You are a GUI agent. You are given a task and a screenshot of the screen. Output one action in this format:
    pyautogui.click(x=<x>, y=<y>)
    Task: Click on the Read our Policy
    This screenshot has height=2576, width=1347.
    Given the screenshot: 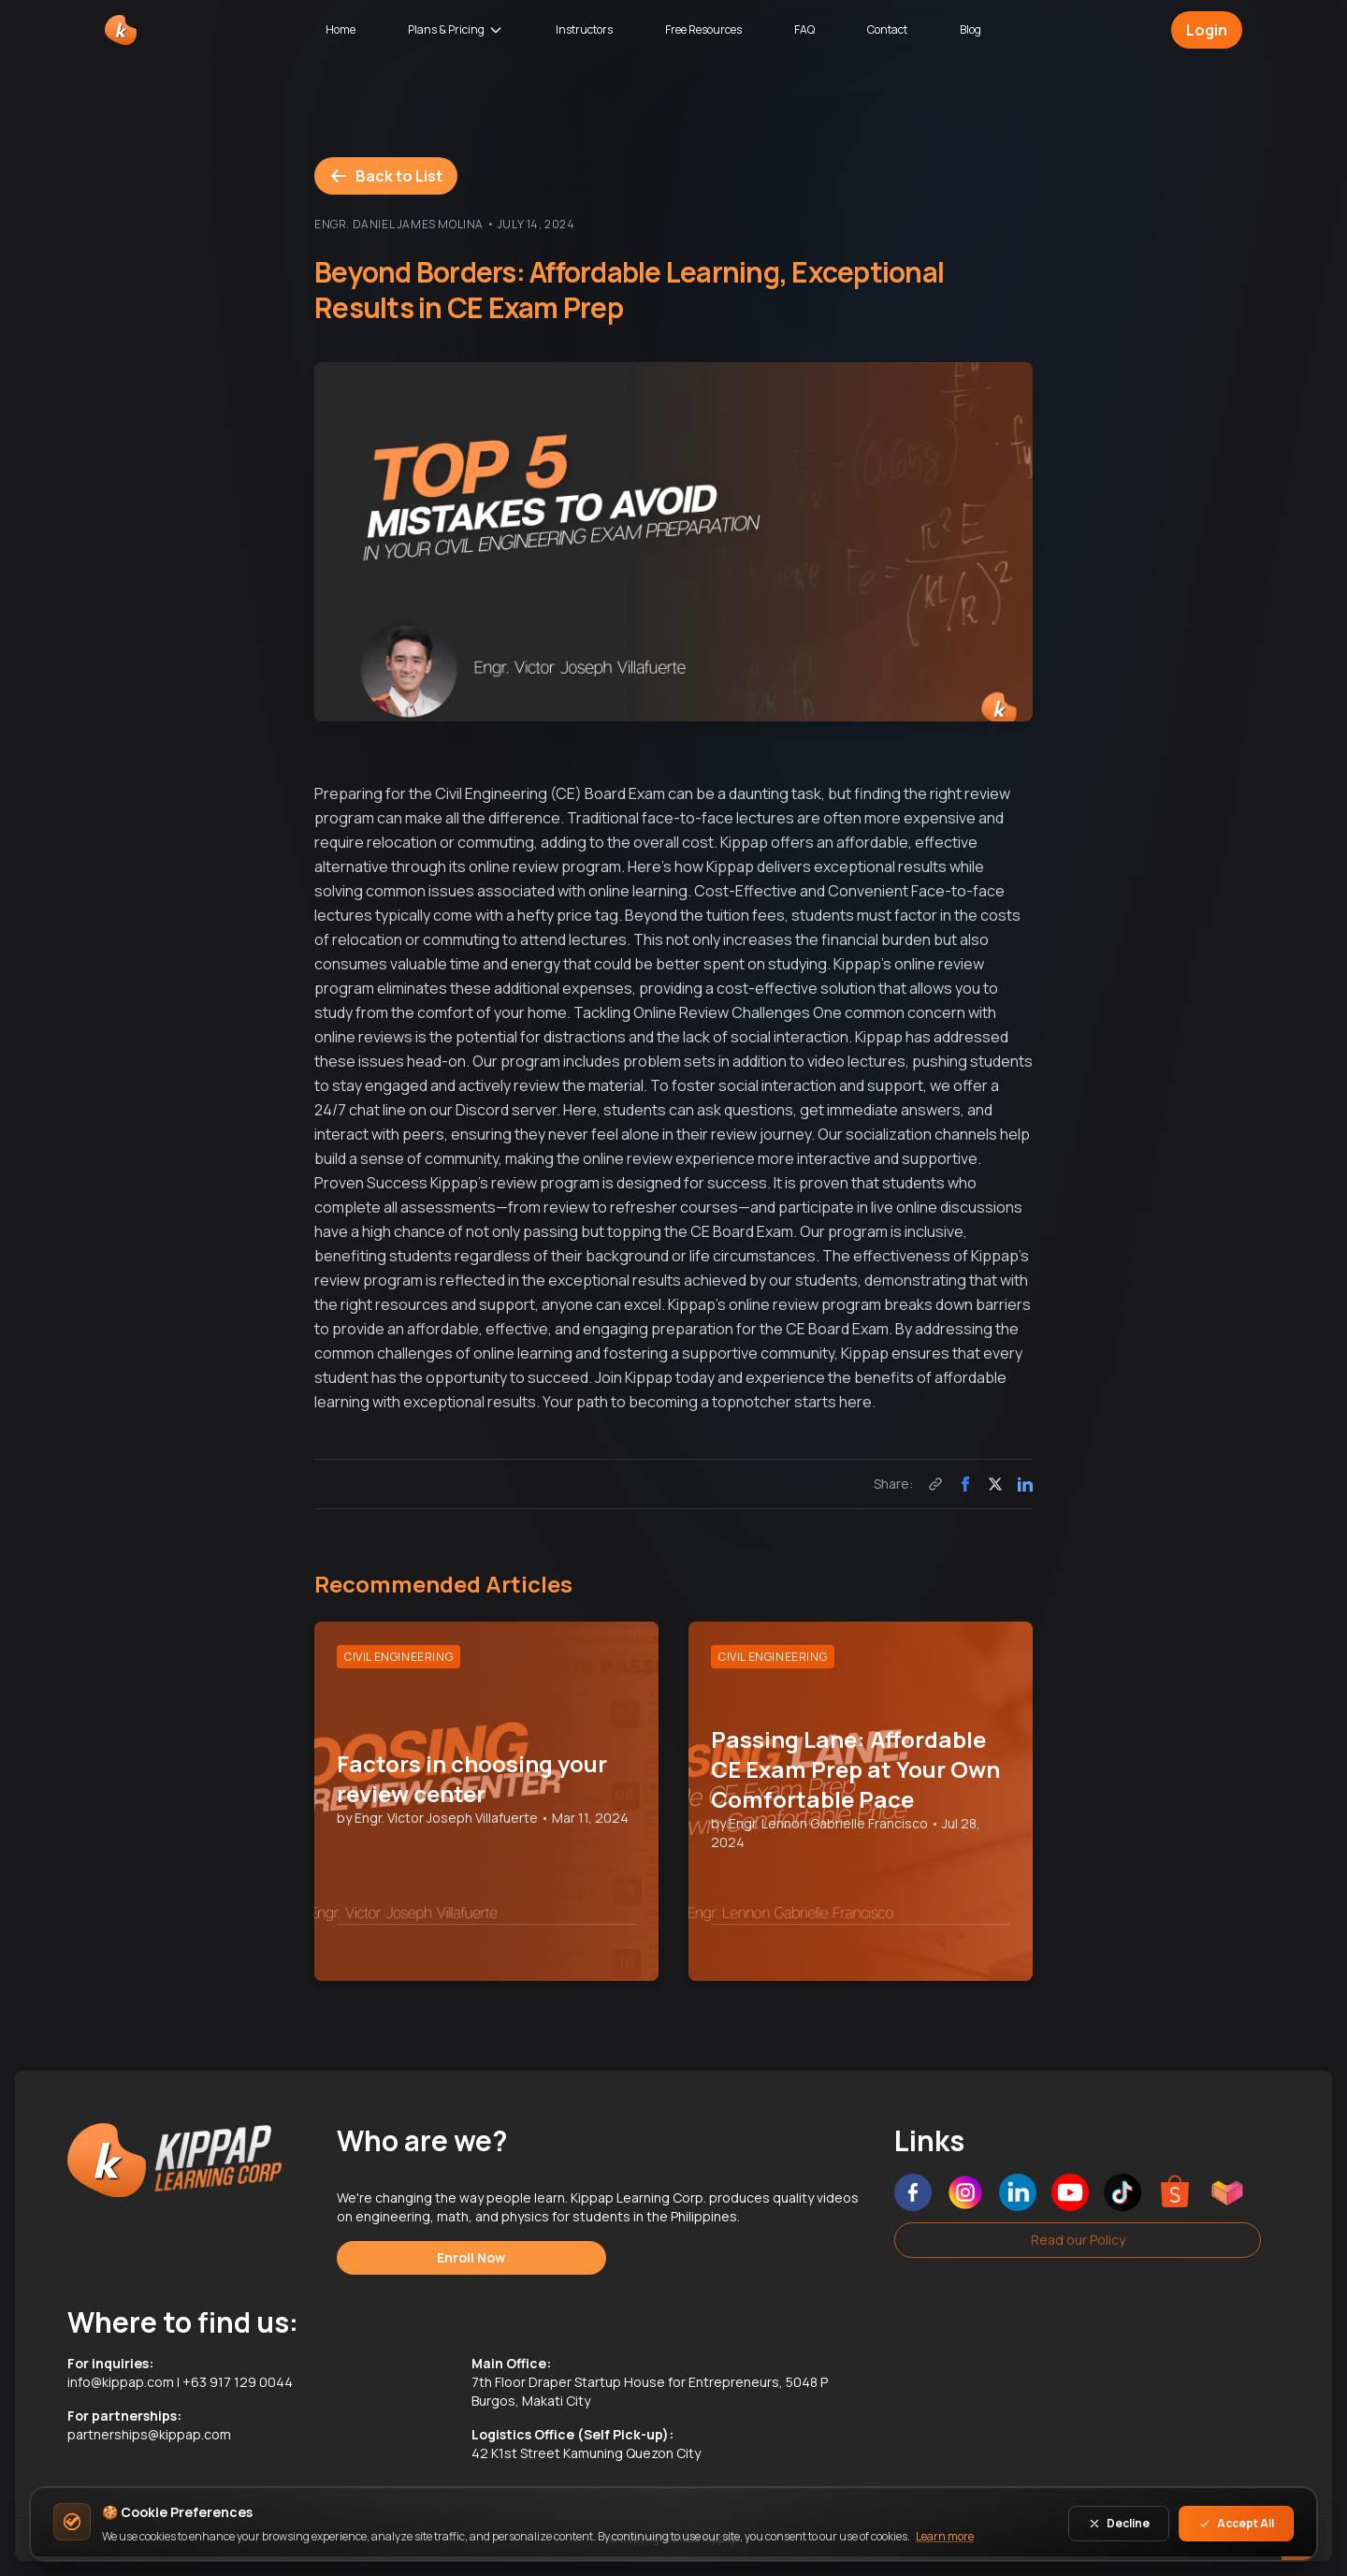 What is the action you would take?
    pyautogui.click(x=1078, y=2240)
    